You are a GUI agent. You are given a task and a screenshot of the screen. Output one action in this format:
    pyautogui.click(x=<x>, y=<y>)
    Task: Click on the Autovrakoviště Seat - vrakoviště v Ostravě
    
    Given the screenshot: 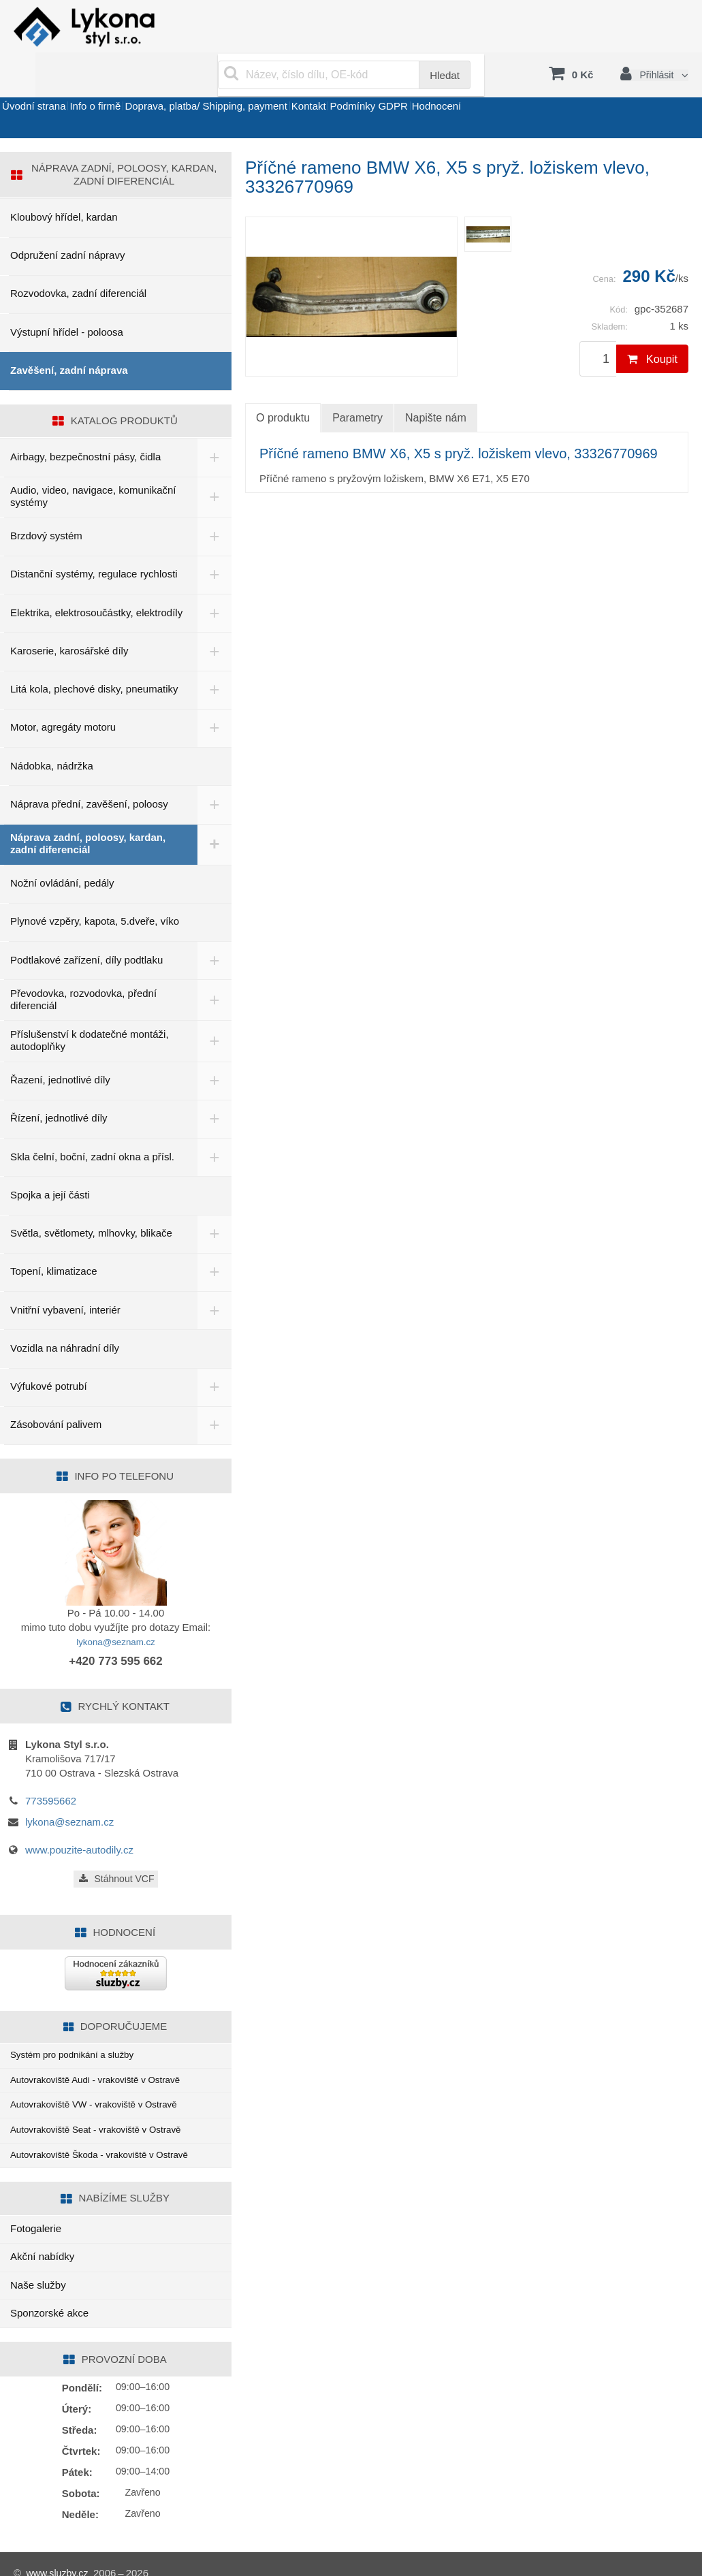 What is the action you would take?
    pyautogui.click(x=106, y=2107)
    